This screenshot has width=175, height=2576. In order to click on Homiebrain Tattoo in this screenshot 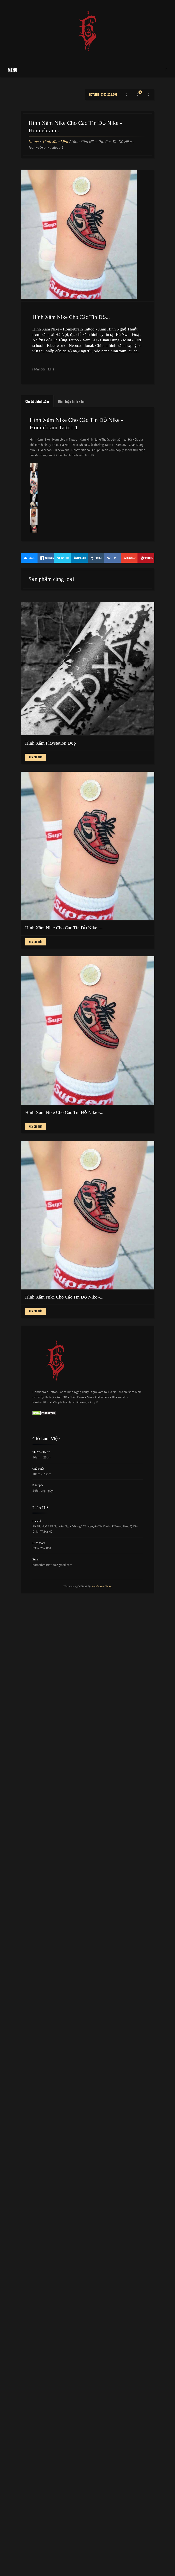, I will do `click(102, 2557)`.